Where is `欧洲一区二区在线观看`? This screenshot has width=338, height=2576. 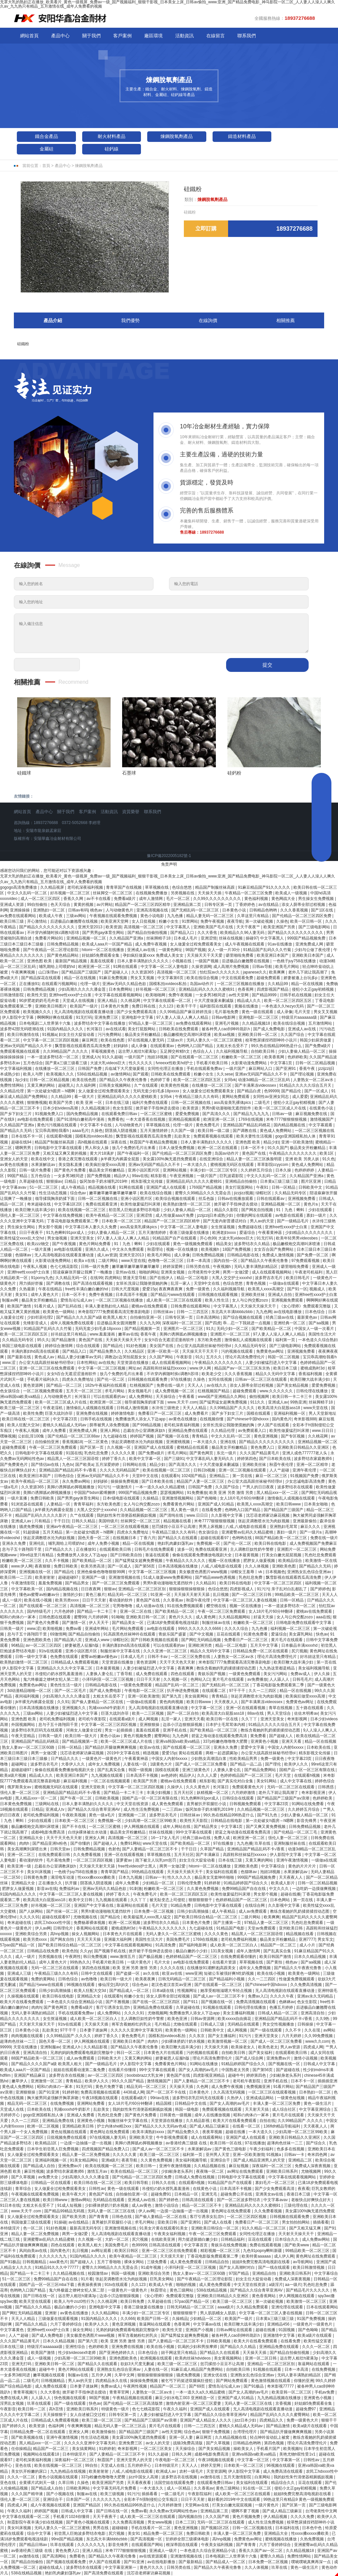 欧洲一区二区在线观看 is located at coordinates (218, 1147).